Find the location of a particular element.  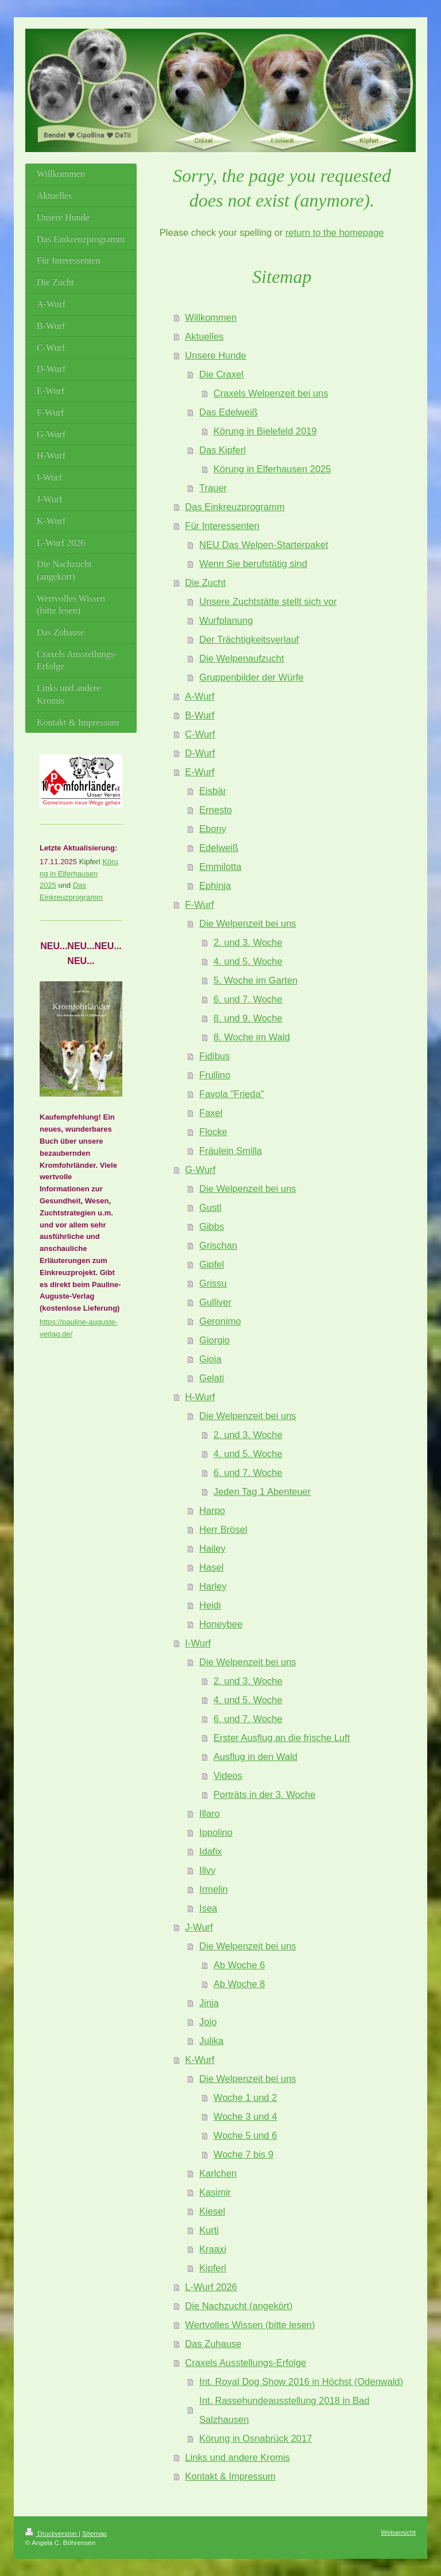

Eisbär is located at coordinates (212, 791).